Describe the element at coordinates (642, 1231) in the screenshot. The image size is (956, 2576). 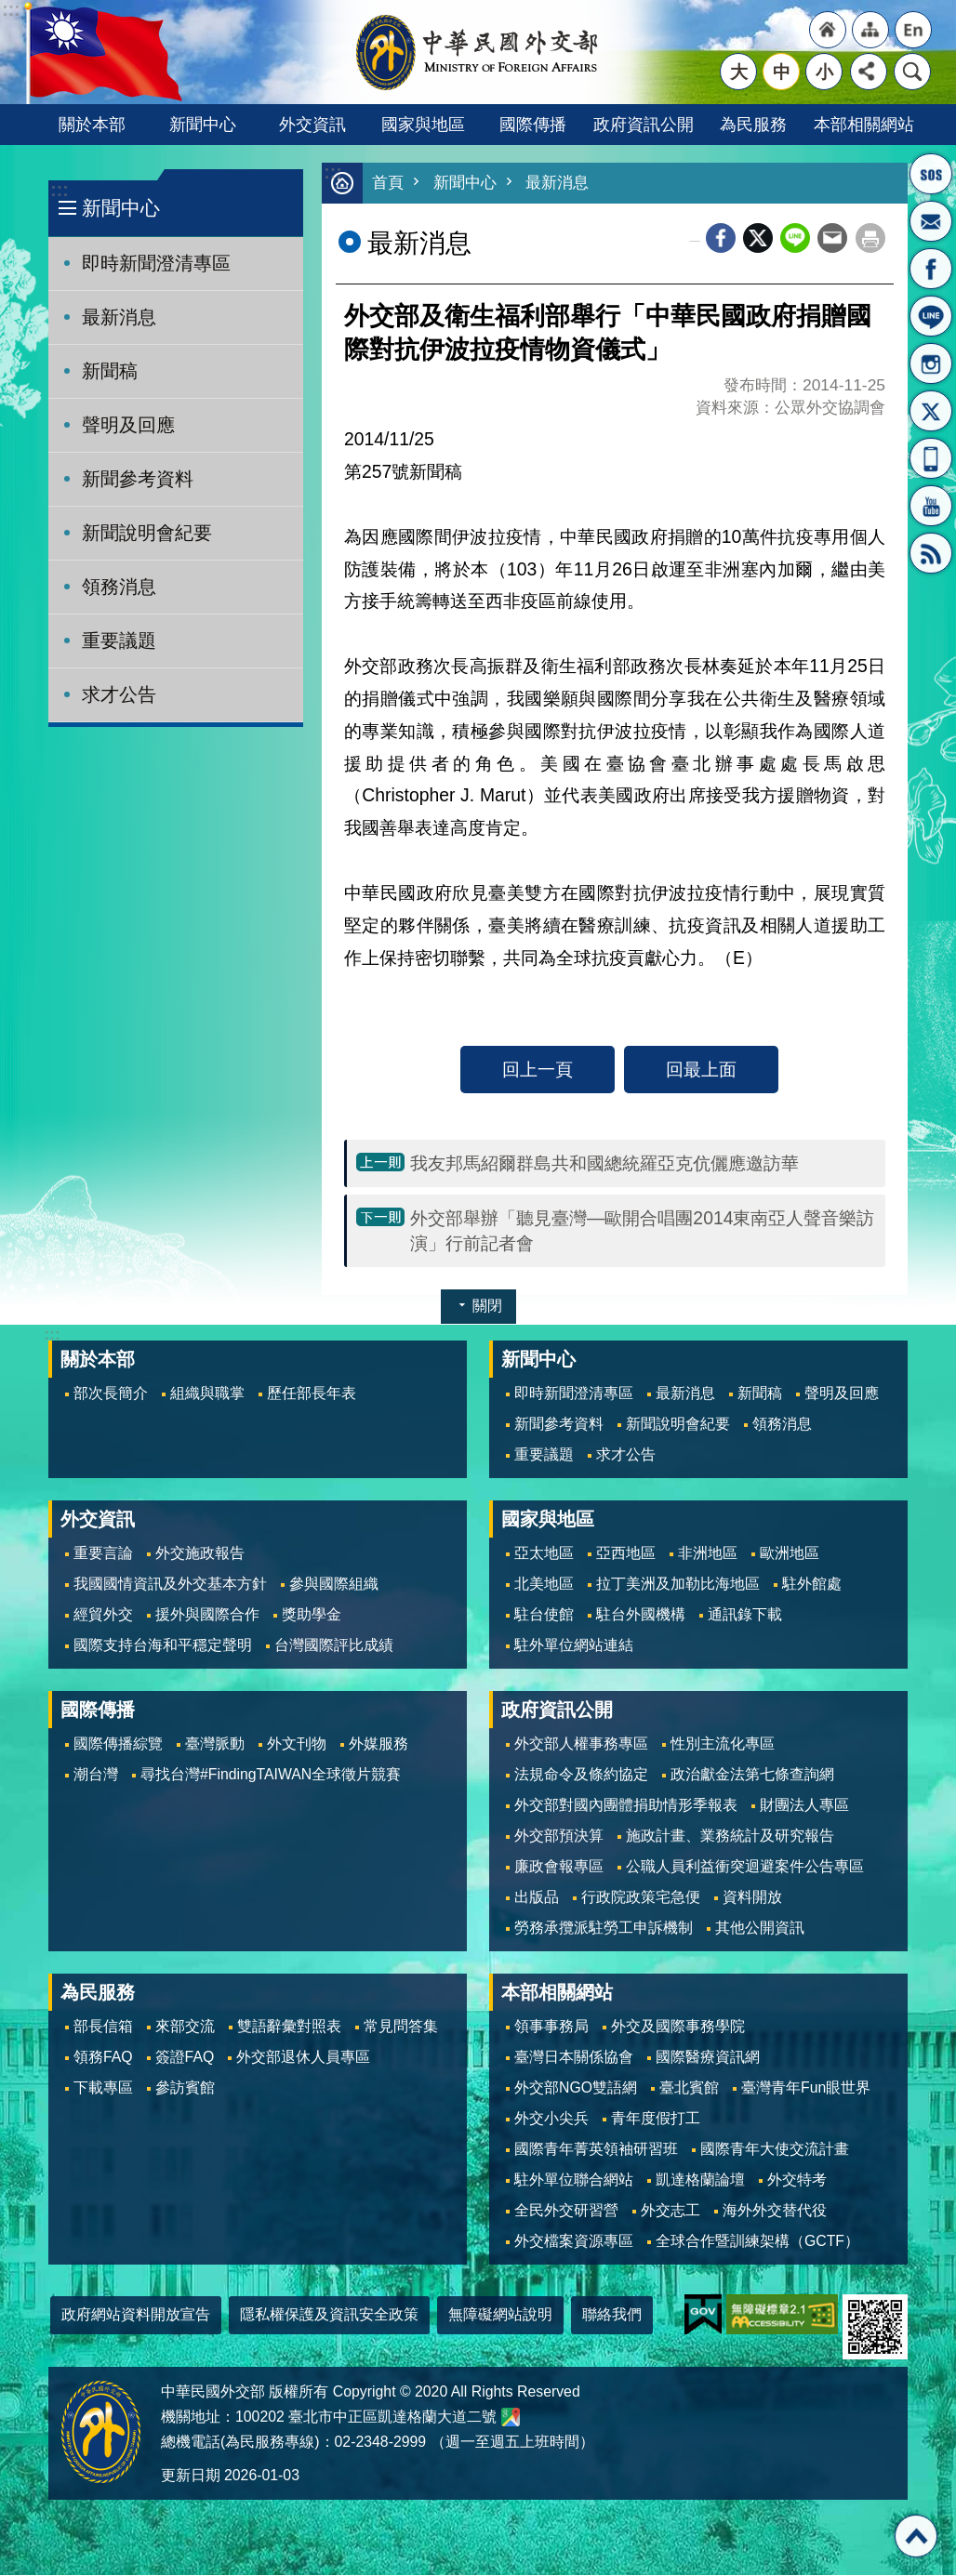
I see `外交部舉辦「聽見臺灣—歐開合唱團2014東南亞人聲音樂訪演」行前記者會` at that location.